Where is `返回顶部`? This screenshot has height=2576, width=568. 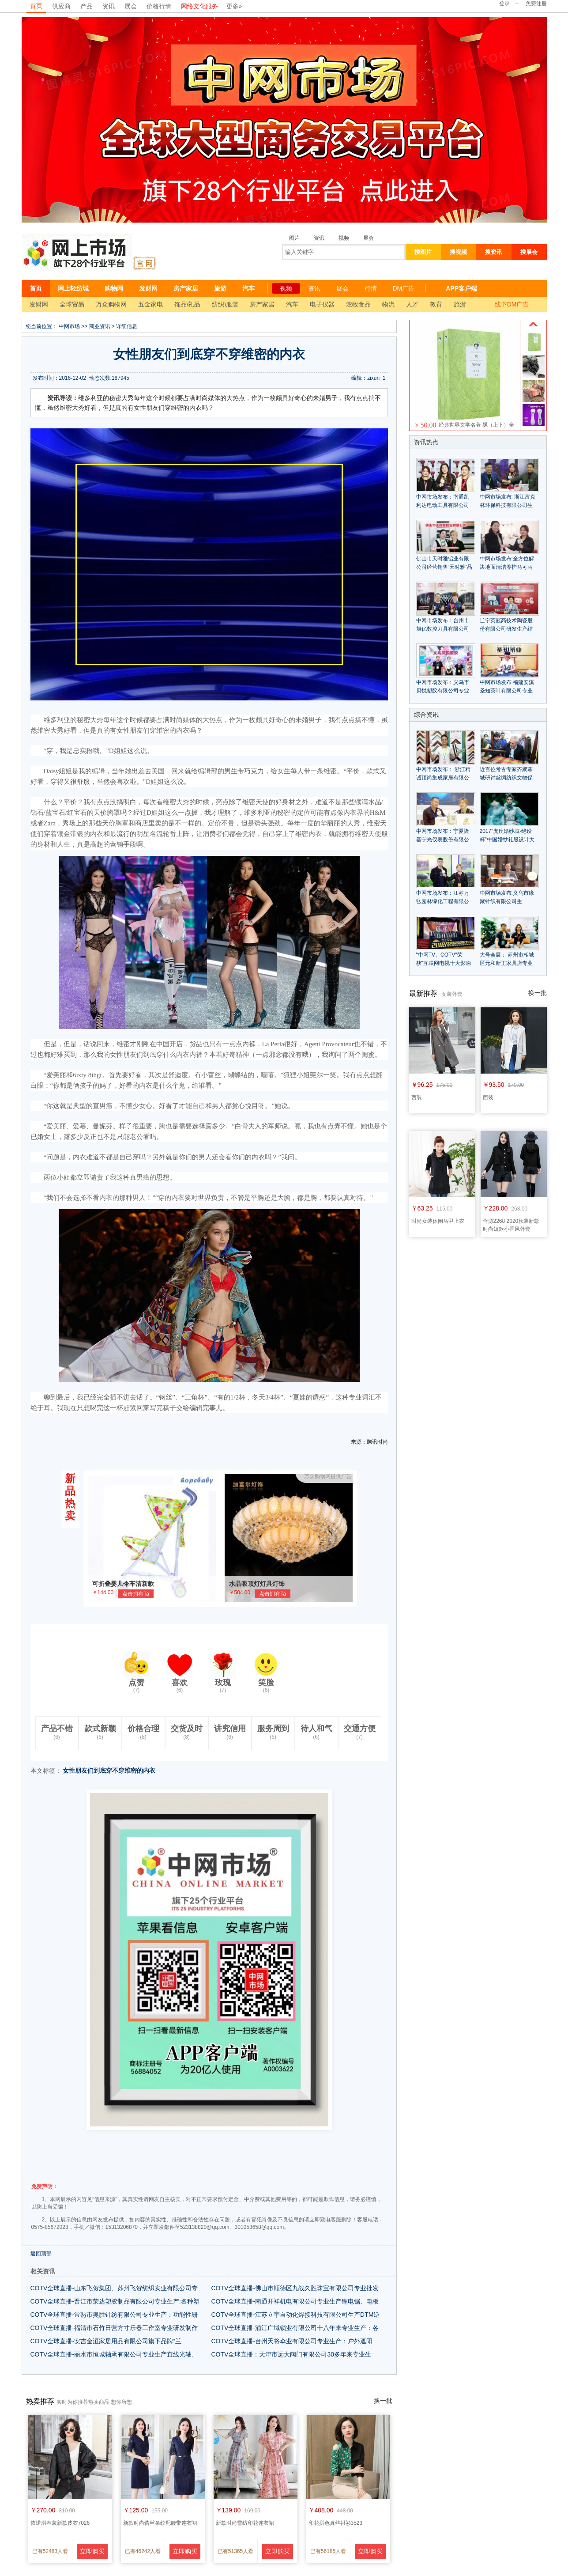
返回顶部 is located at coordinates (41, 2254).